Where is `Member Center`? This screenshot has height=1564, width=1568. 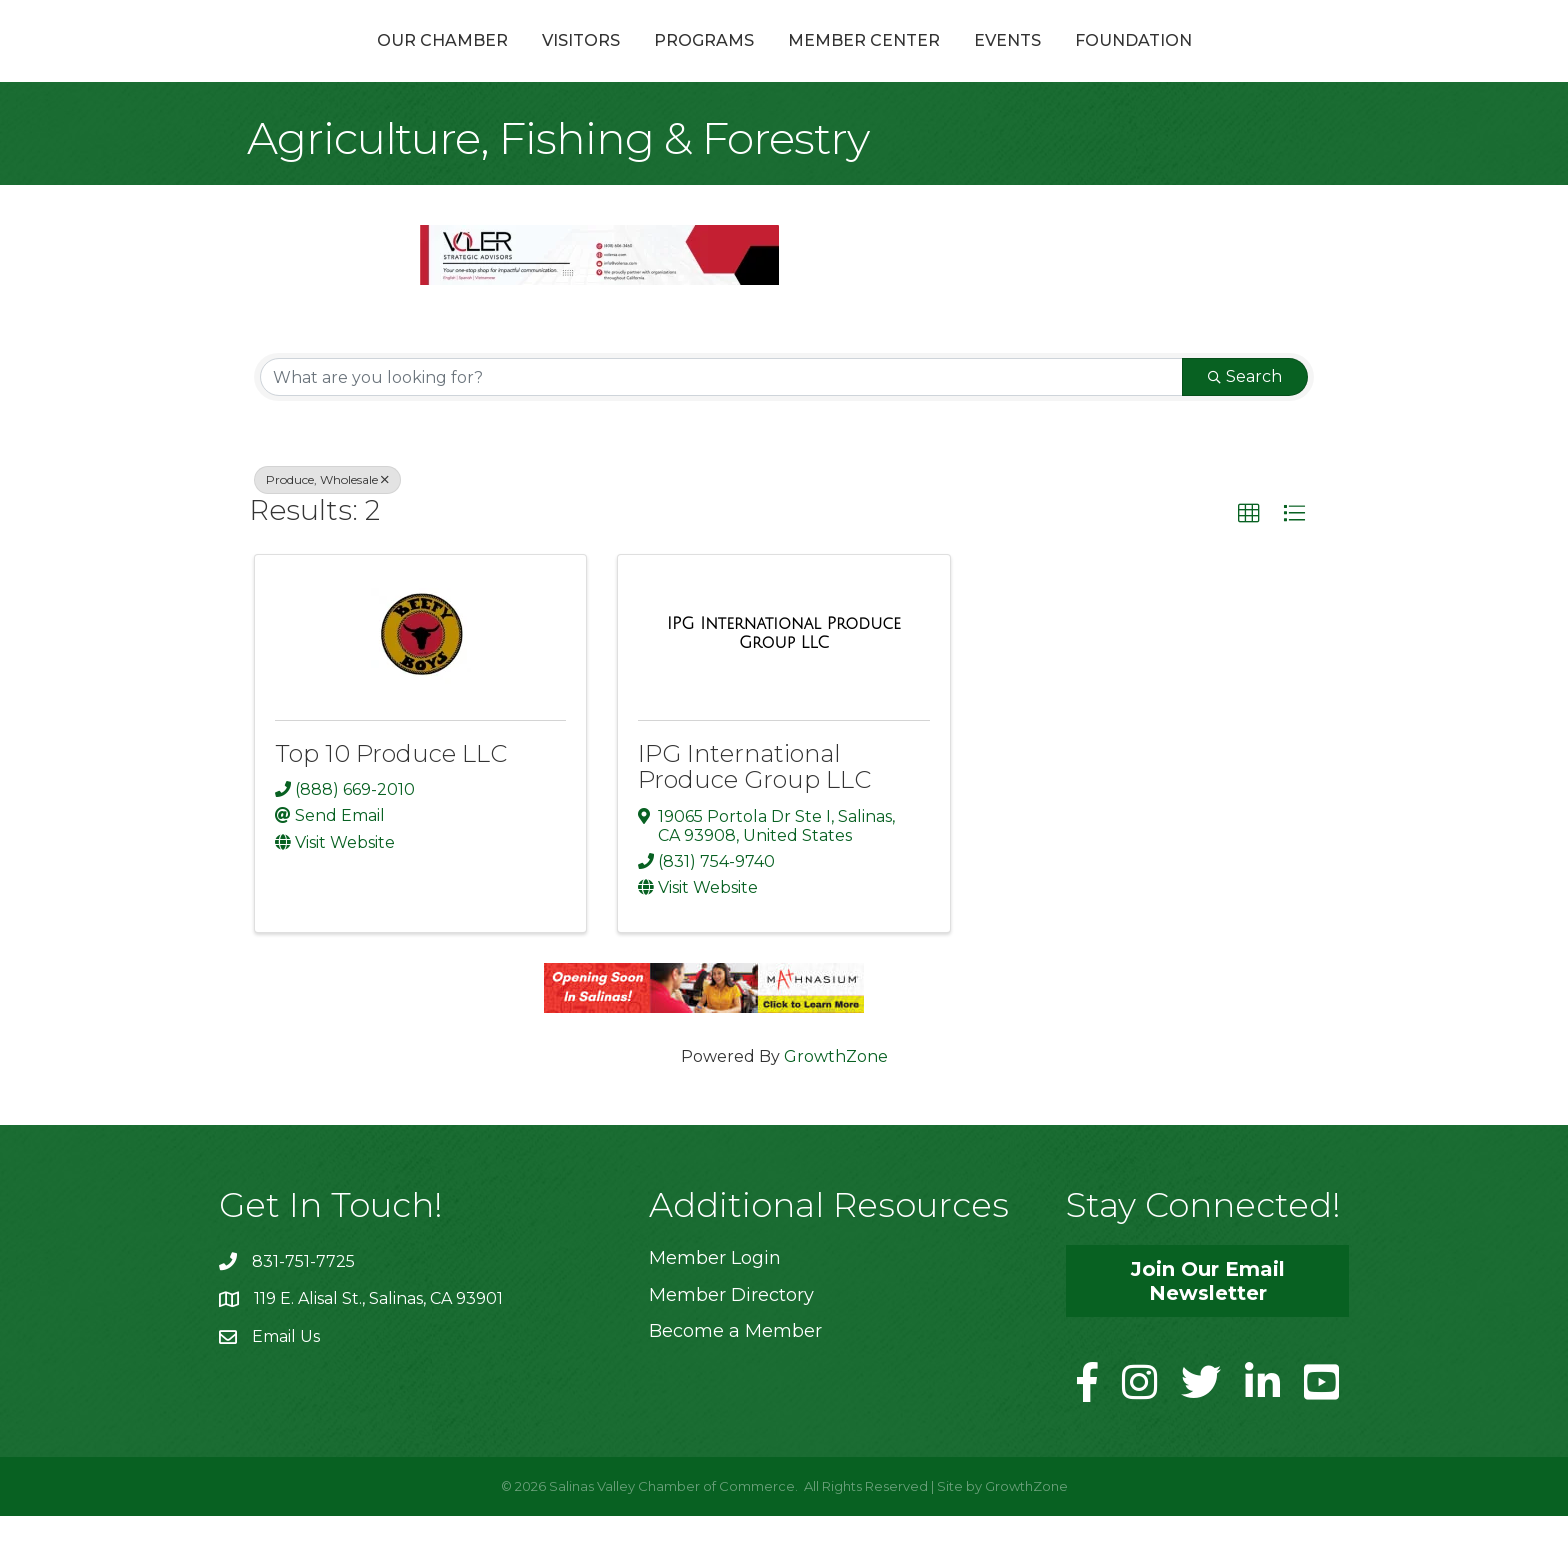
Member Center is located at coordinates (971, 63).